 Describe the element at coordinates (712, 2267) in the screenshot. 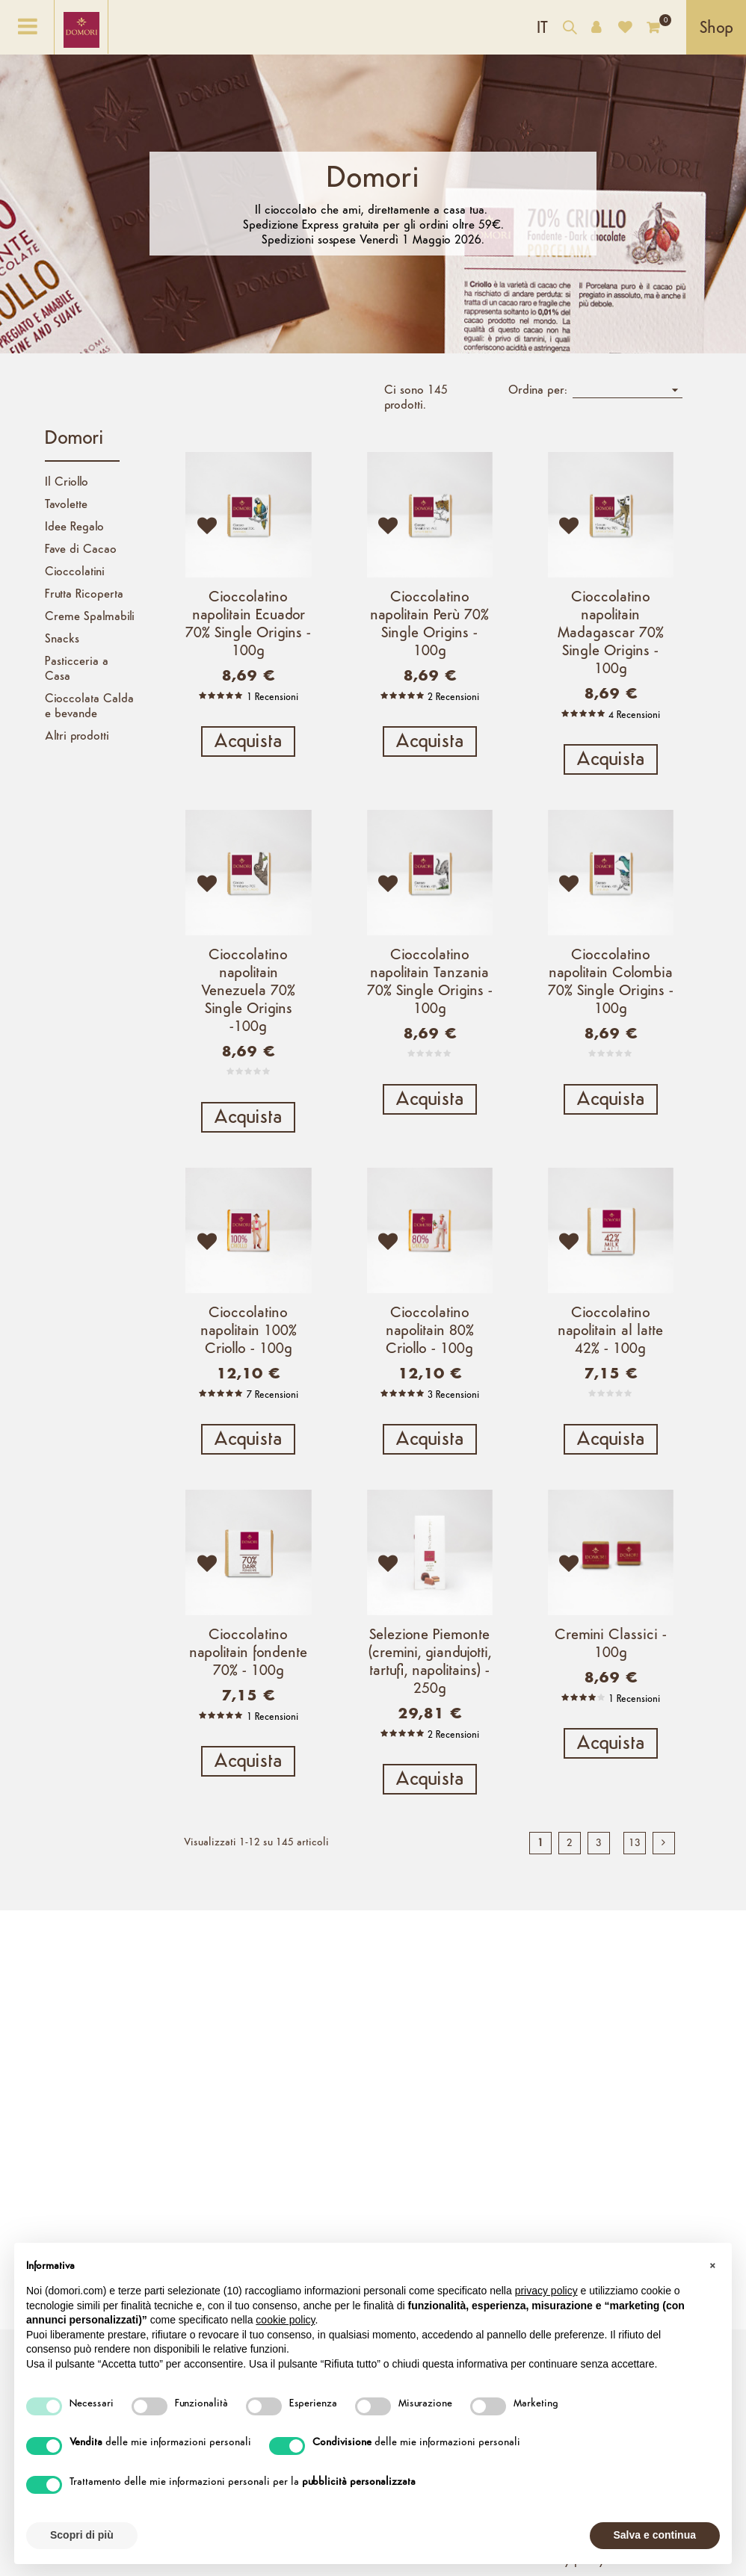

I see `[button]` at that location.